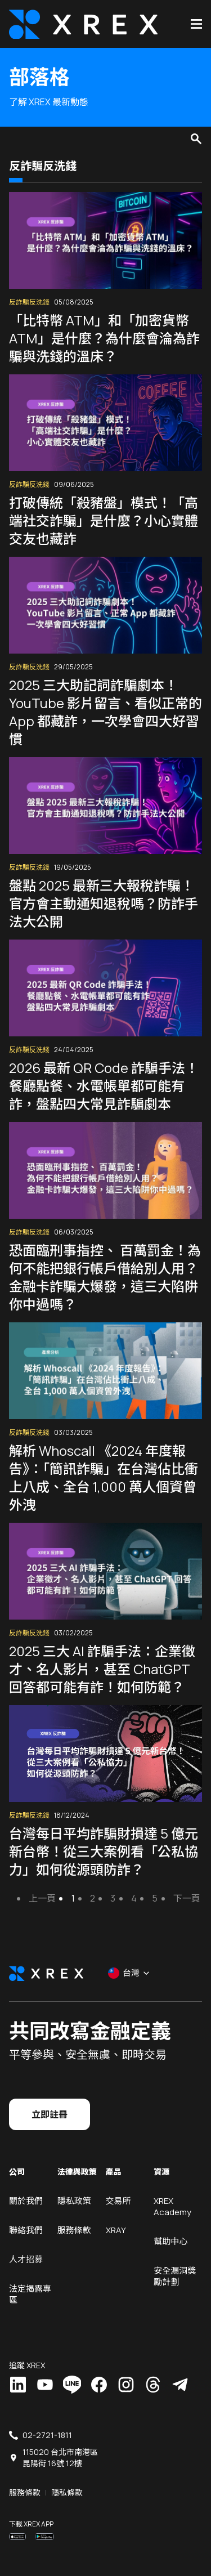  I want to click on 115020 台北市南港區昆陽街 16號 12樓, so click(60, 2457).